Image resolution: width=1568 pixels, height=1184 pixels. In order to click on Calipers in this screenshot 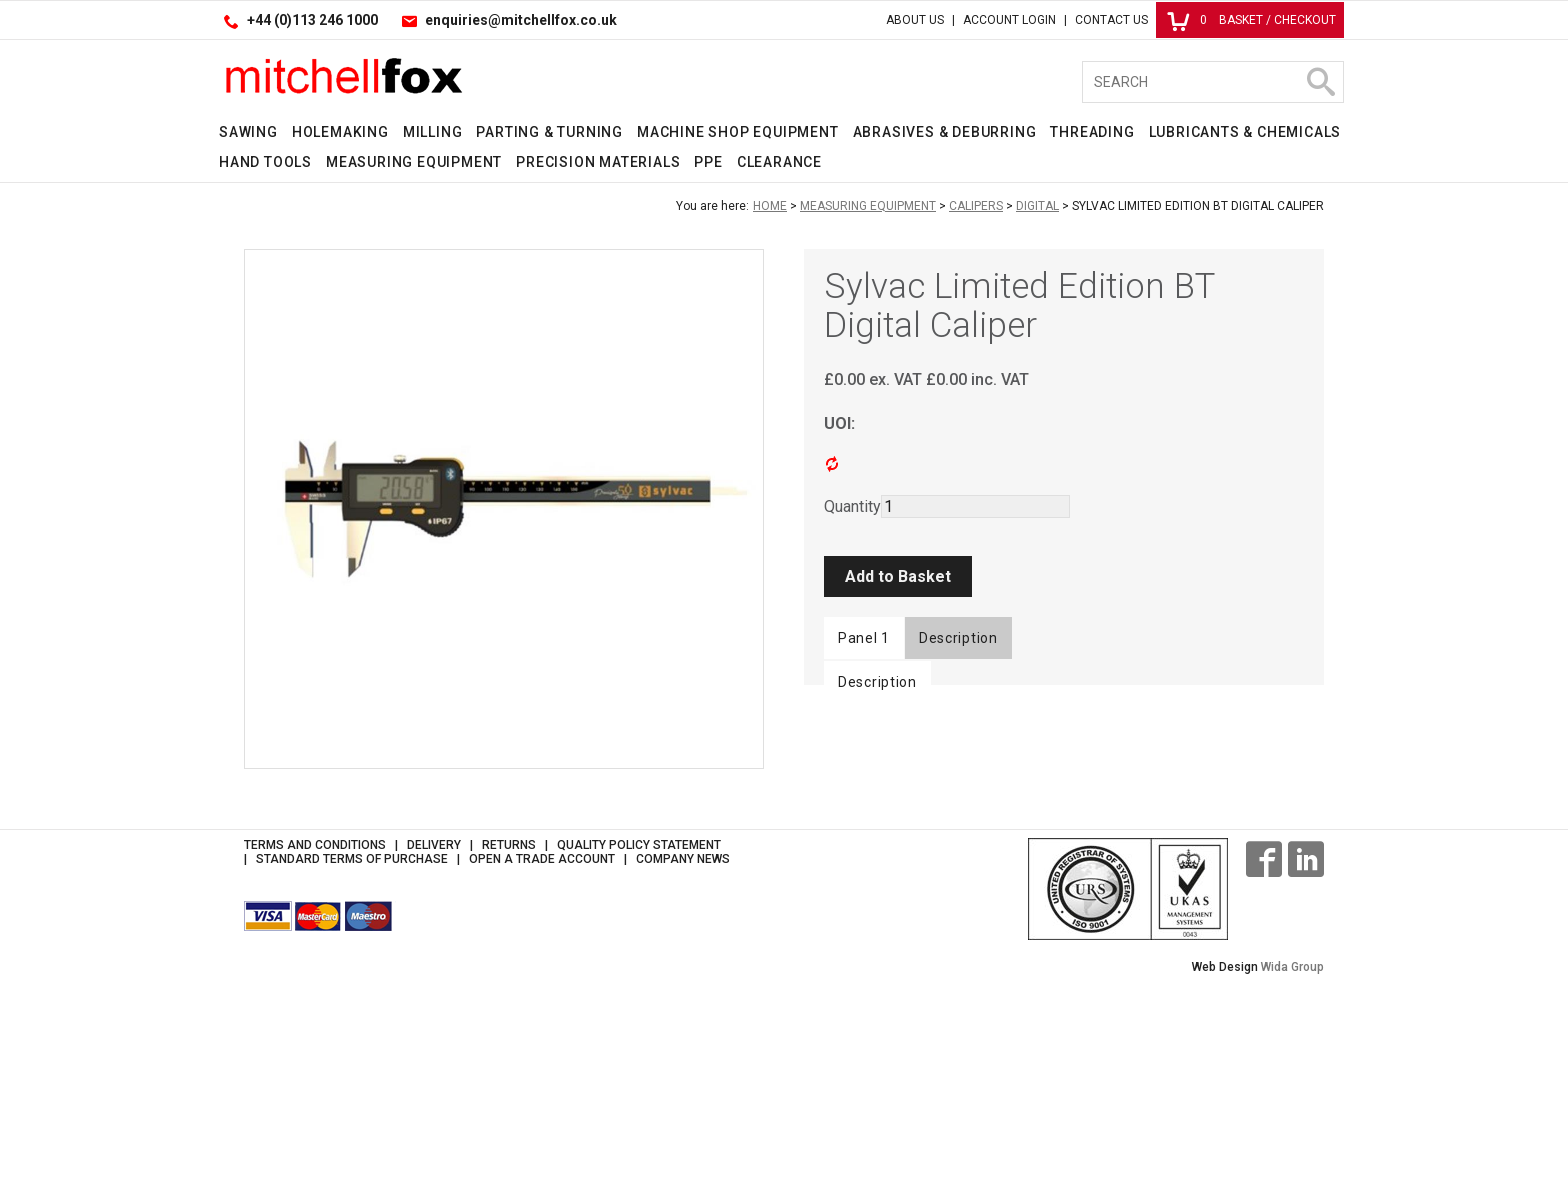, I will do `click(976, 206)`.